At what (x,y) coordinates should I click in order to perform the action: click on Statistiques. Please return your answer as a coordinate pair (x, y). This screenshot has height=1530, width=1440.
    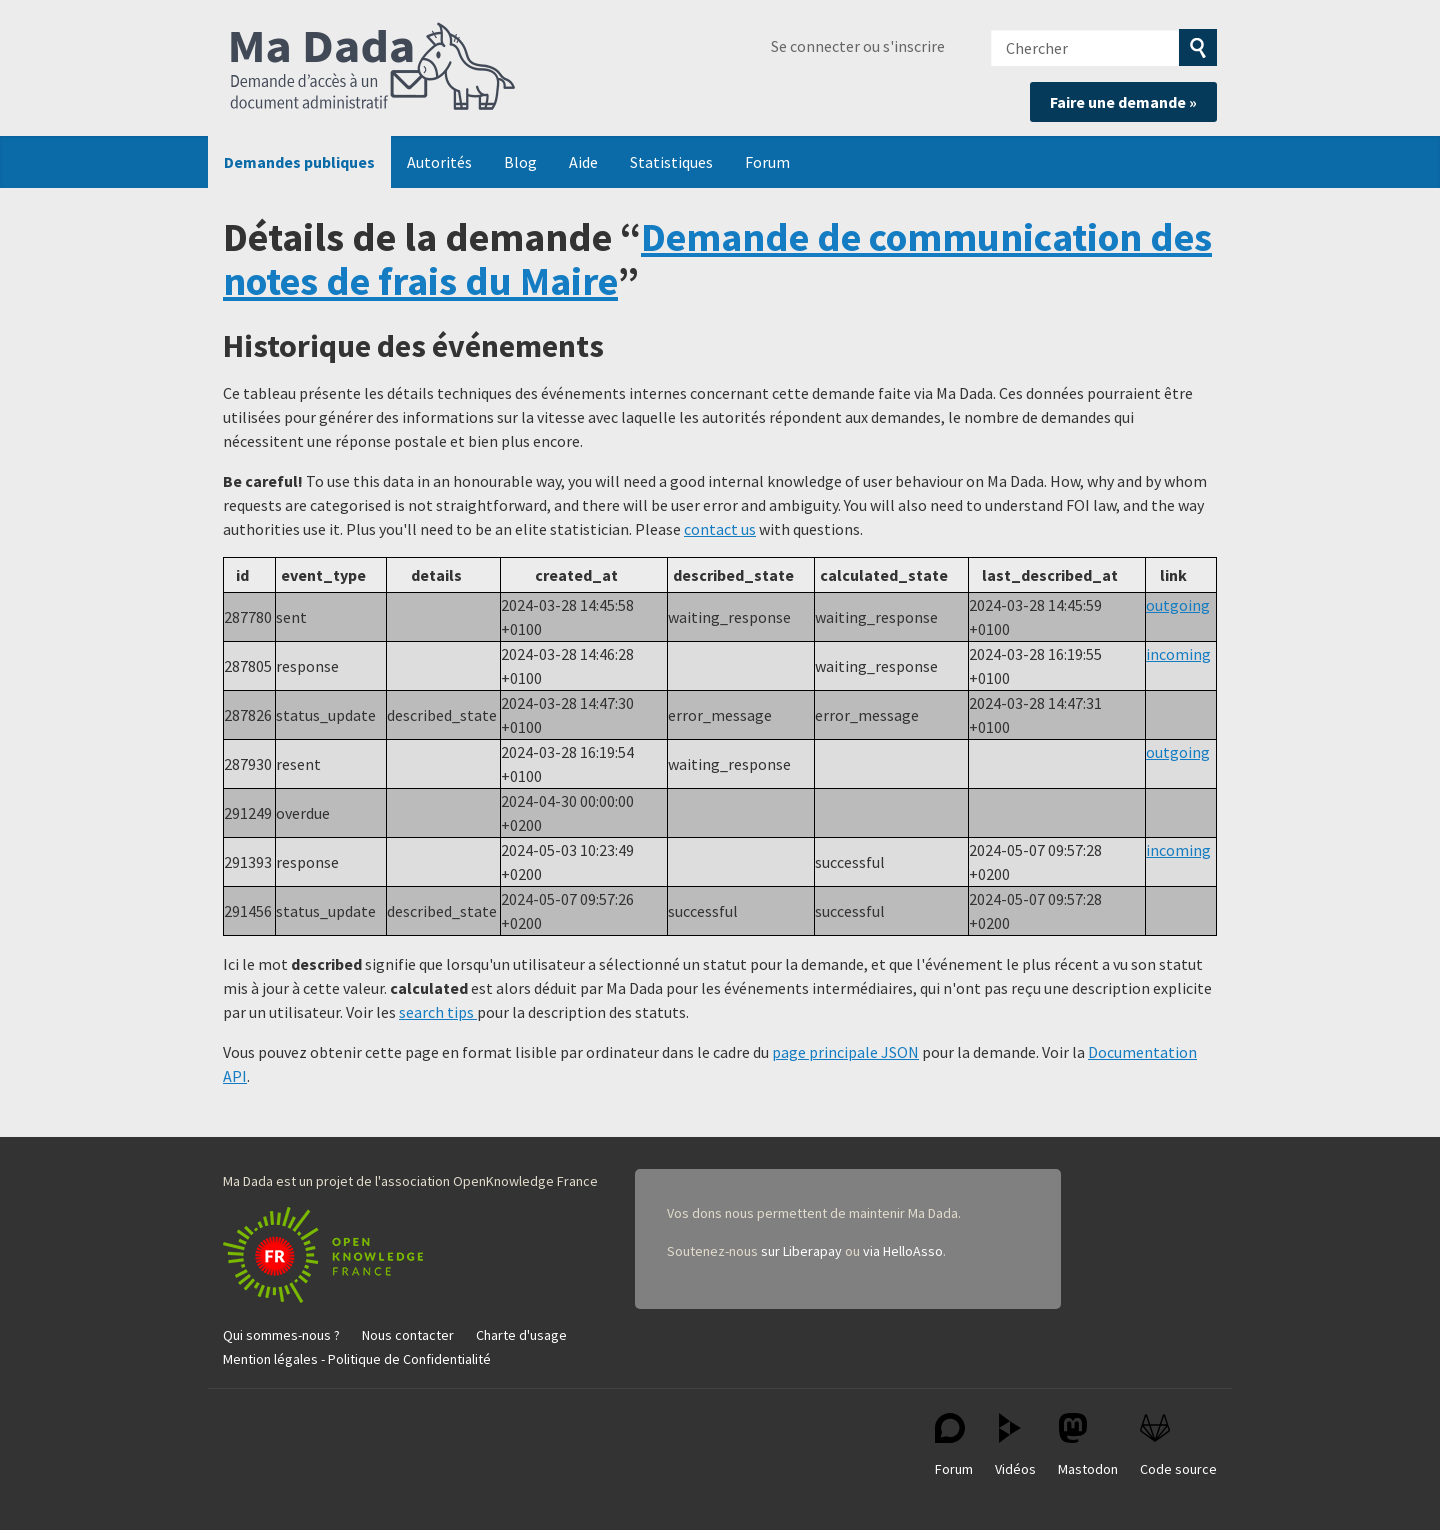
    Looking at the image, I should click on (671, 162).